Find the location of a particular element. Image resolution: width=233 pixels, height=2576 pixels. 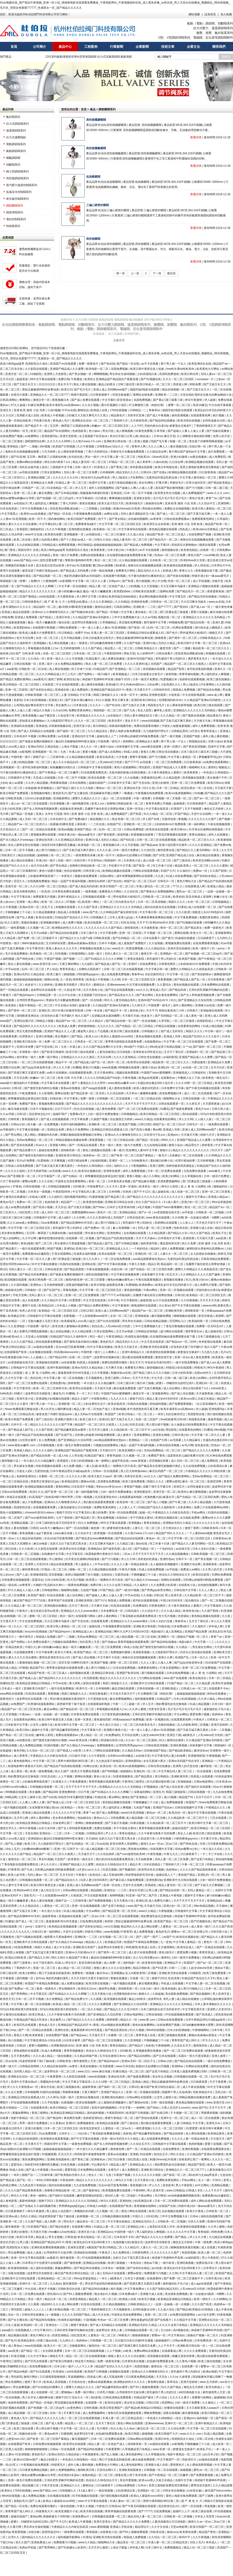

最新中文字幕av is located at coordinates (196, 1196).